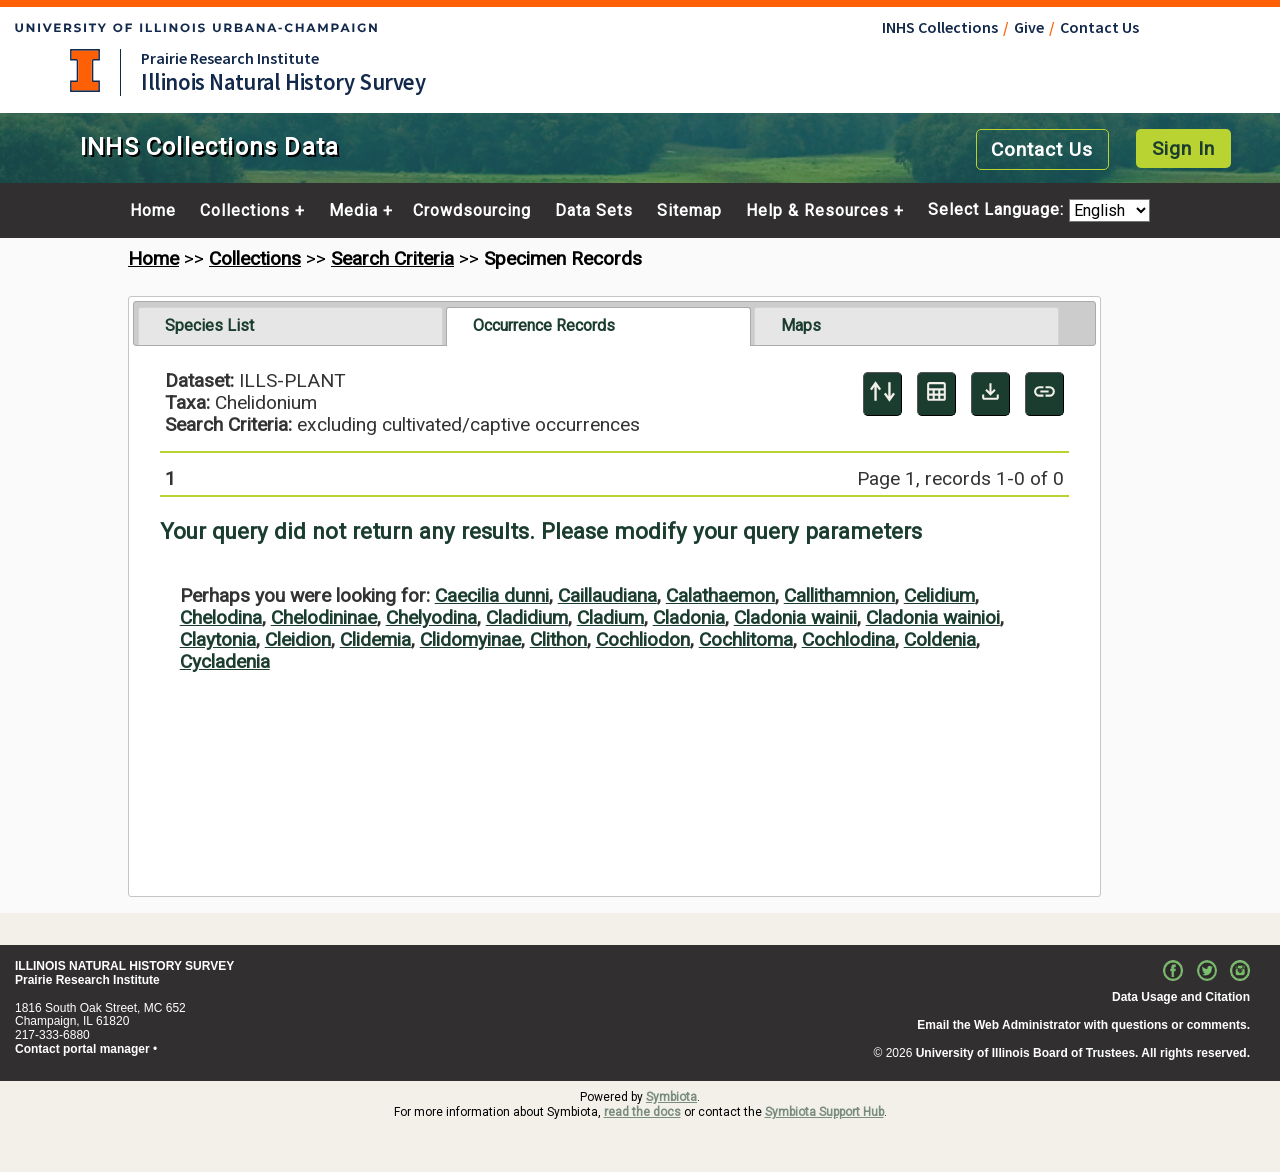  Describe the element at coordinates (1183, 148) in the screenshot. I see `Sign In` at that location.